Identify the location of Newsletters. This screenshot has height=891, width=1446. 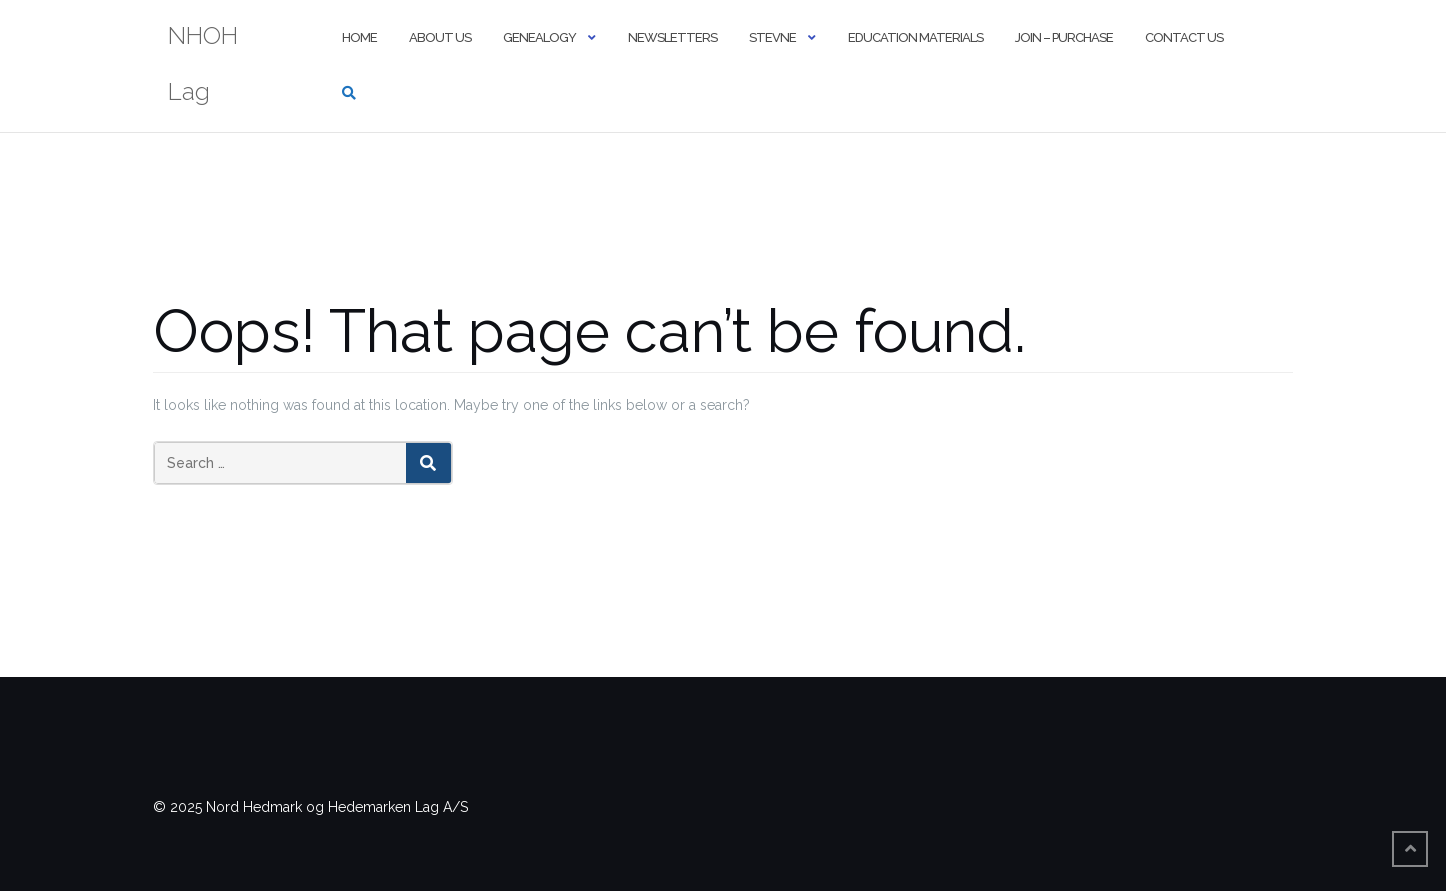
(672, 37).